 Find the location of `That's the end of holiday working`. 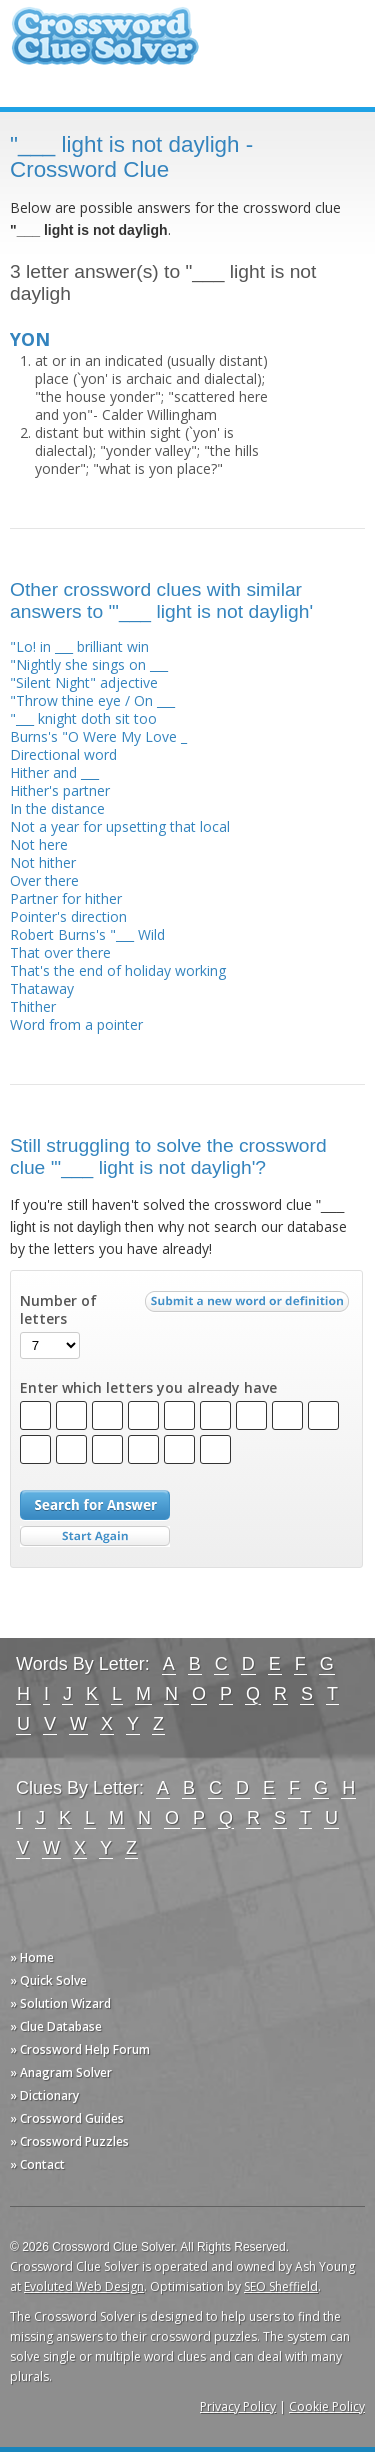

That's the end of holiday working is located at coordinates (118, 970).